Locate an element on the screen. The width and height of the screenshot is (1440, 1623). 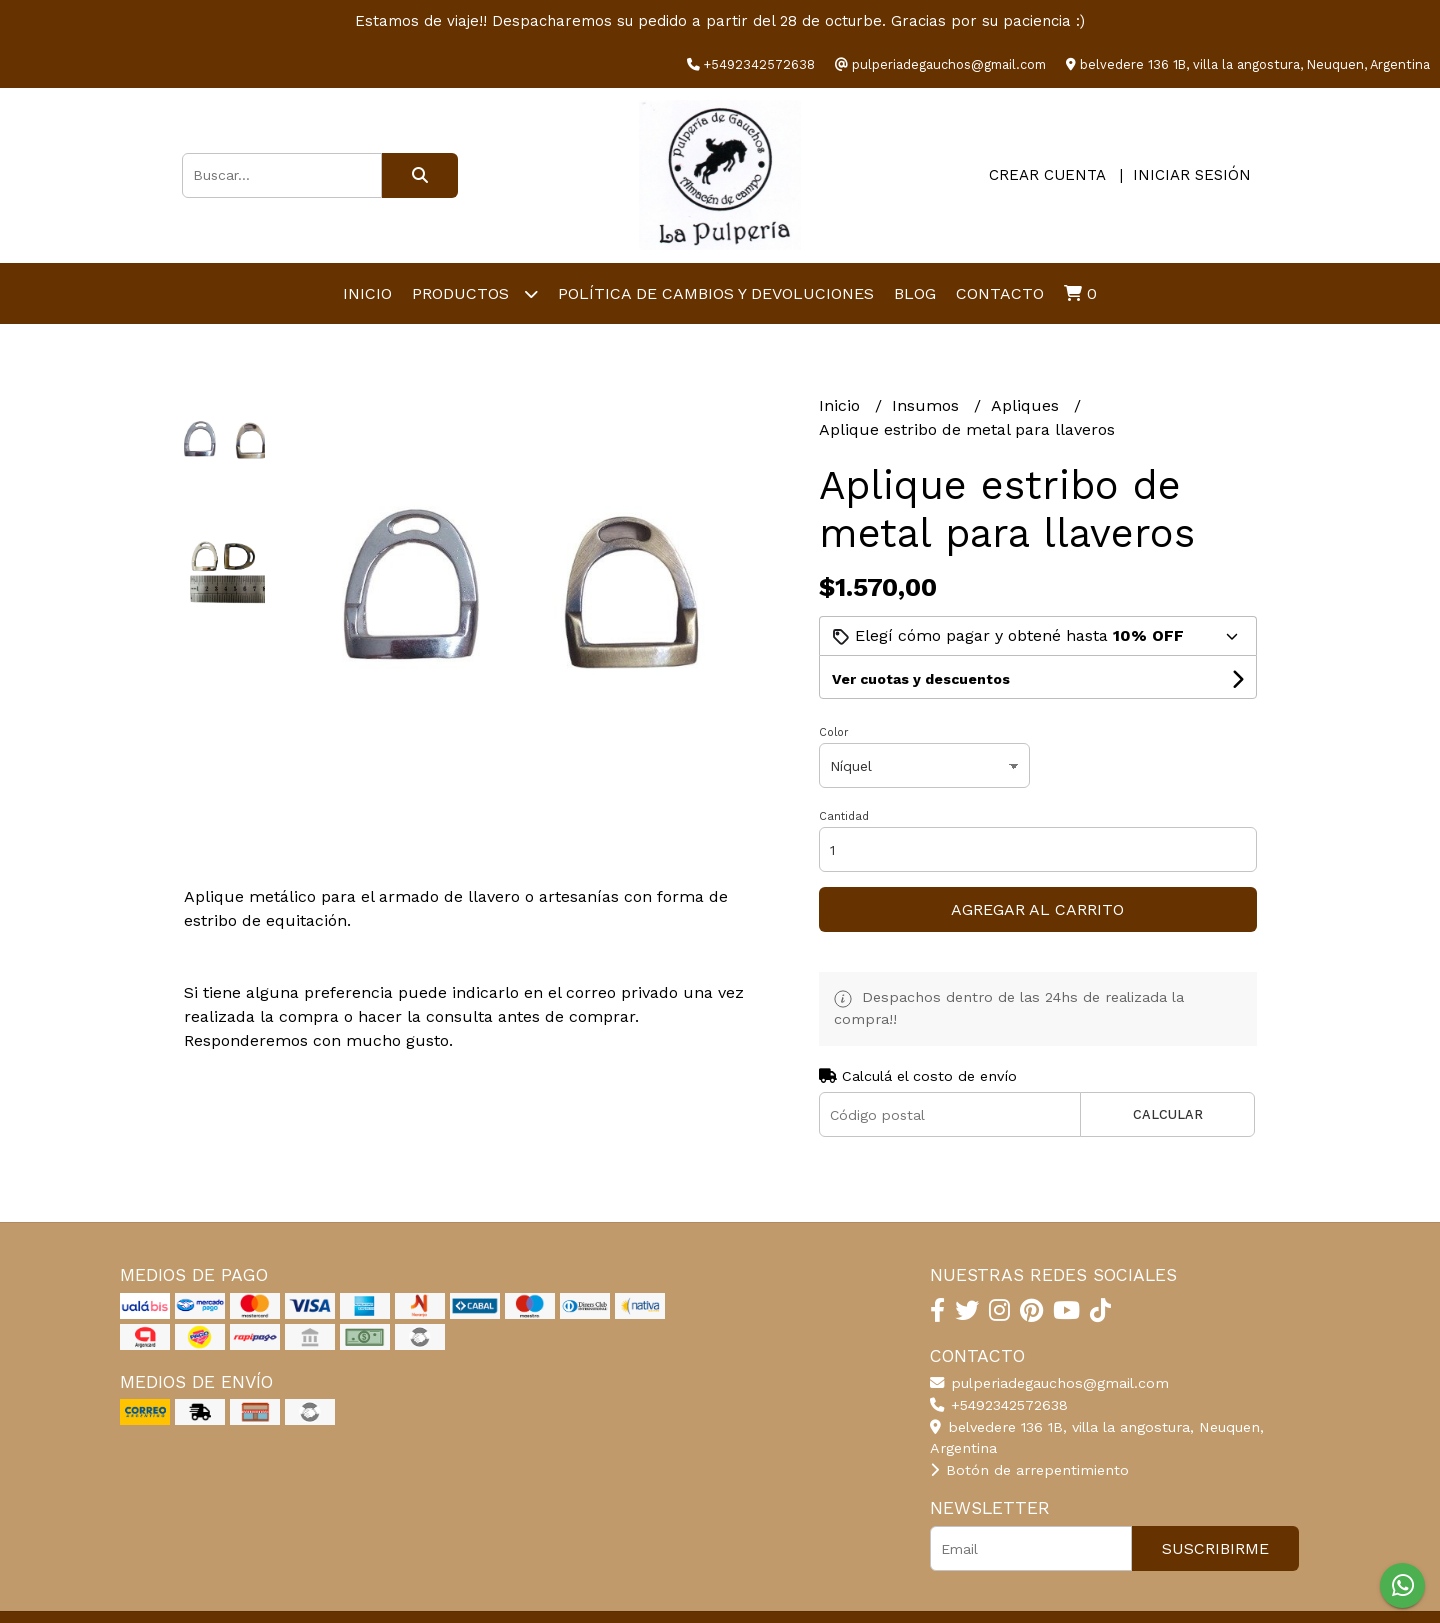
Política de cambios y devoluciones is located at coordinates (716, 293).